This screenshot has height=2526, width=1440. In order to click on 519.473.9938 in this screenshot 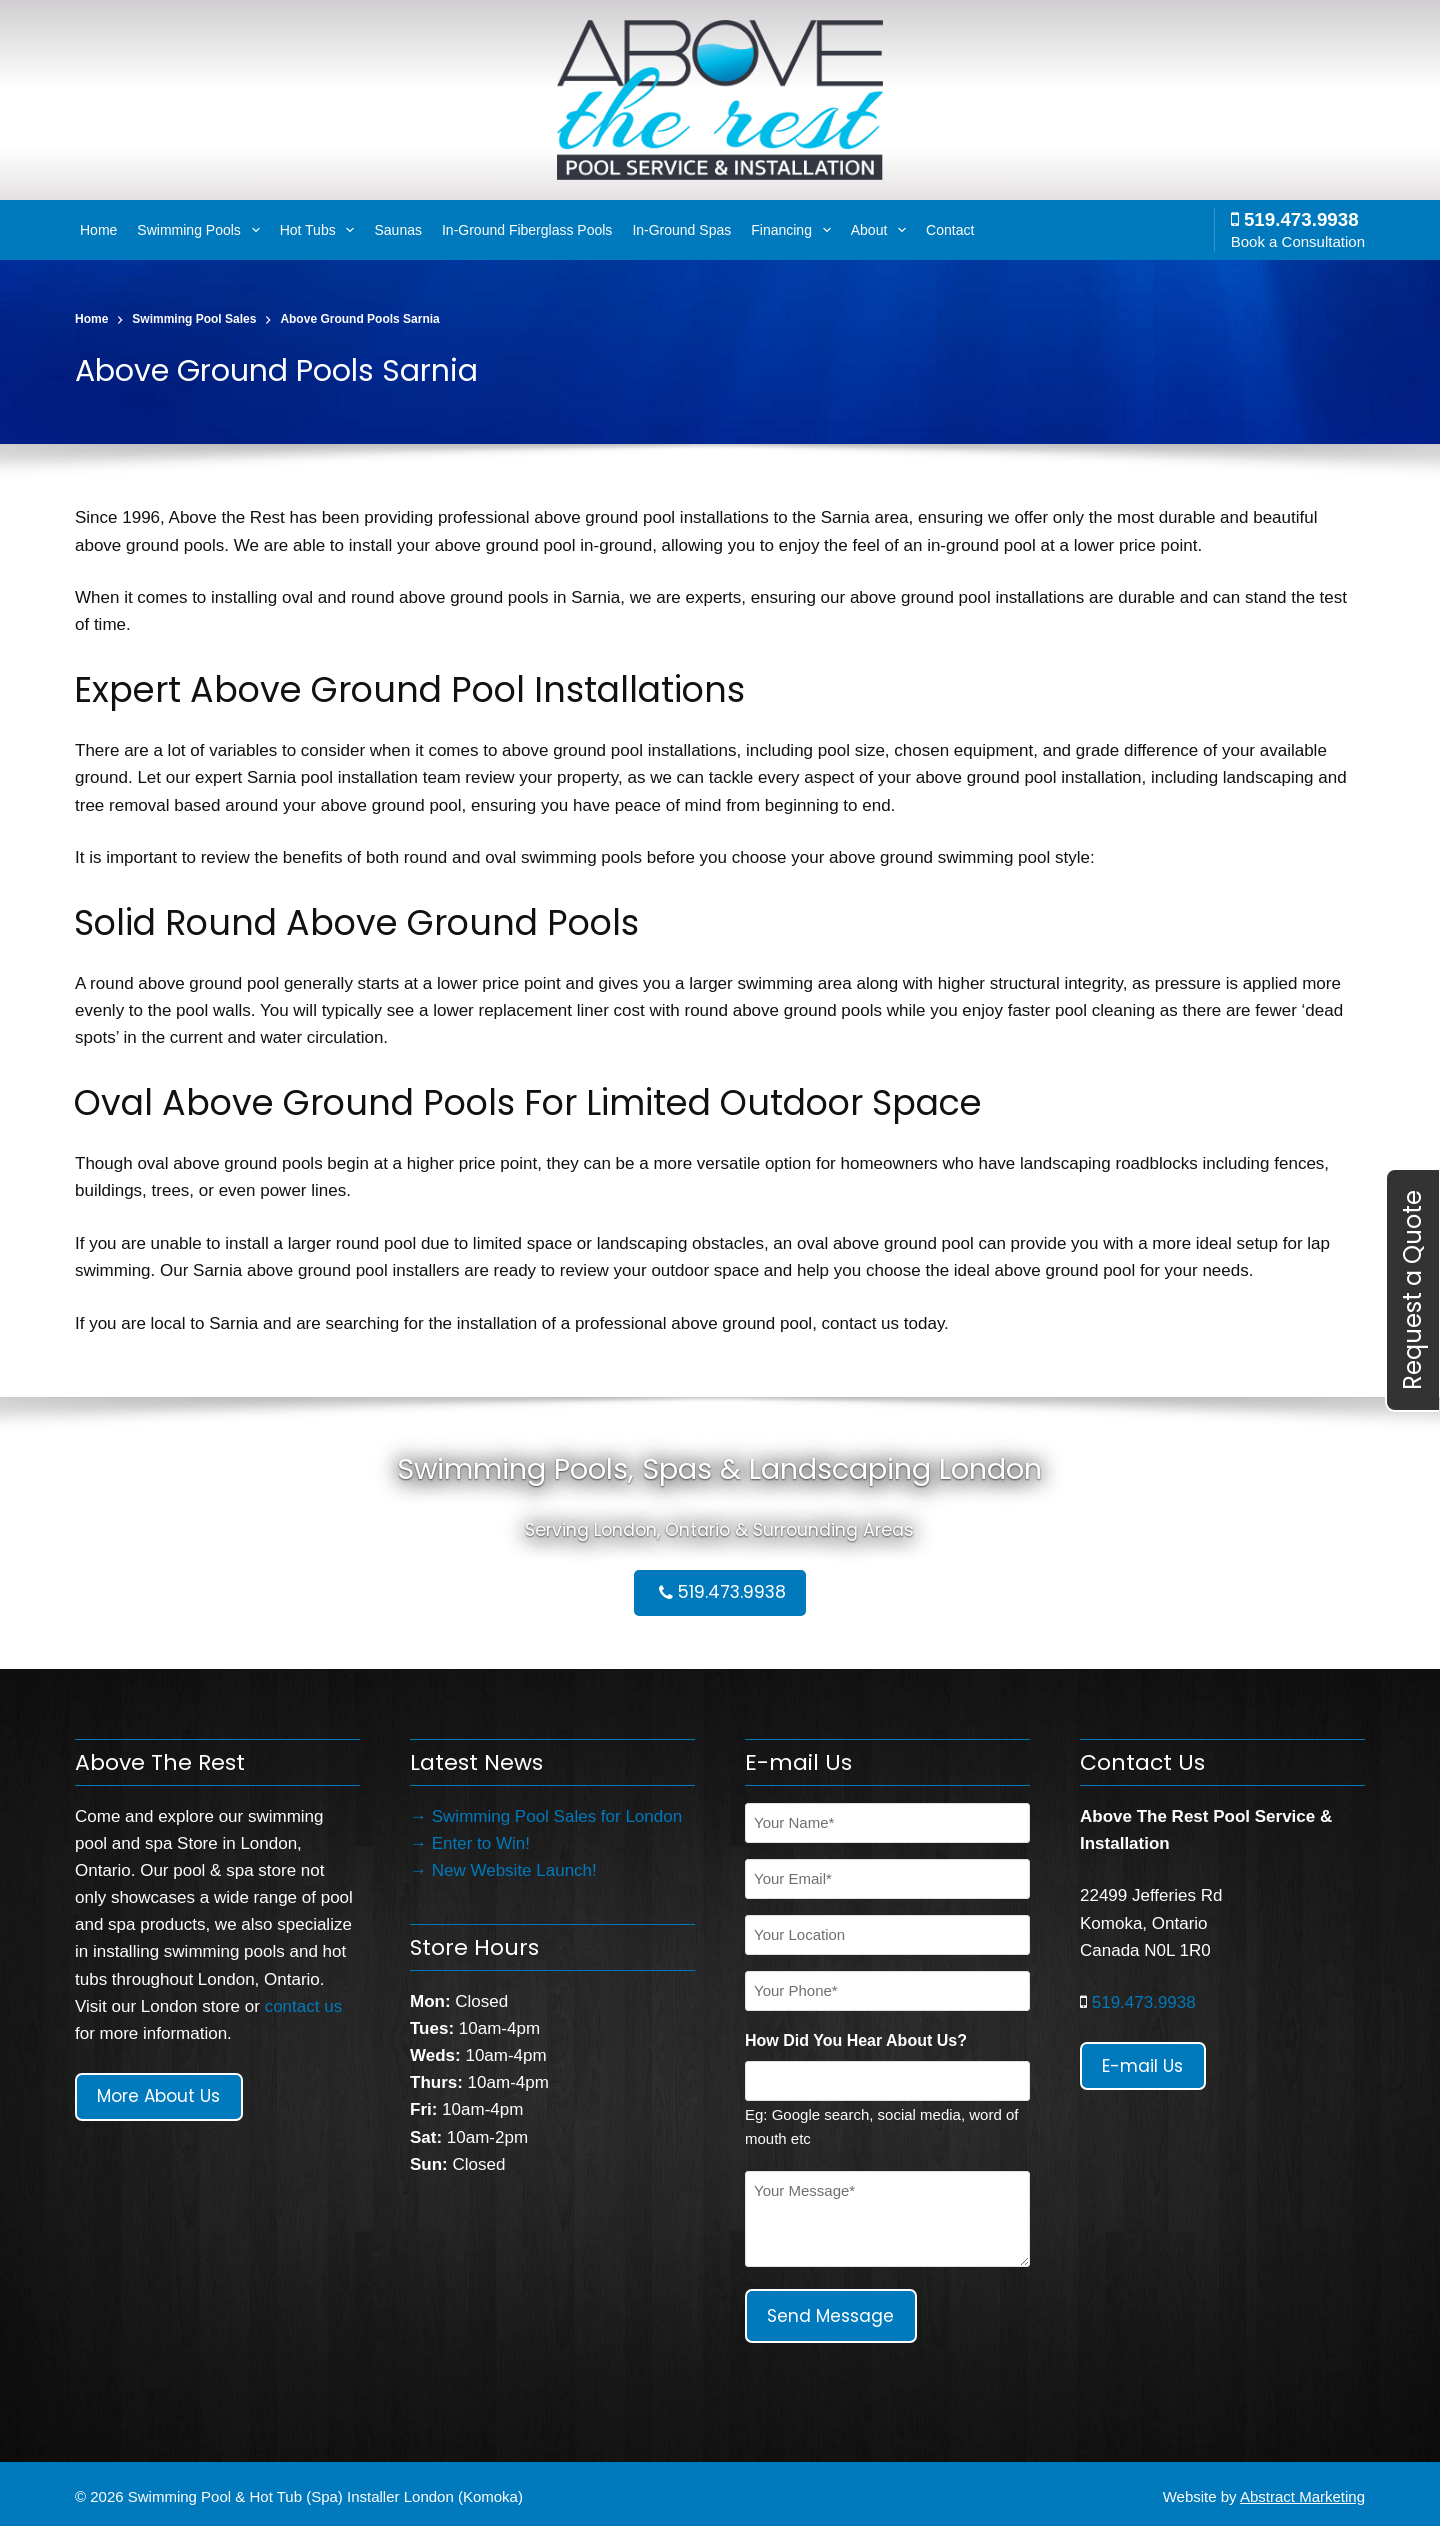, I will do `click(1295, 219)`.